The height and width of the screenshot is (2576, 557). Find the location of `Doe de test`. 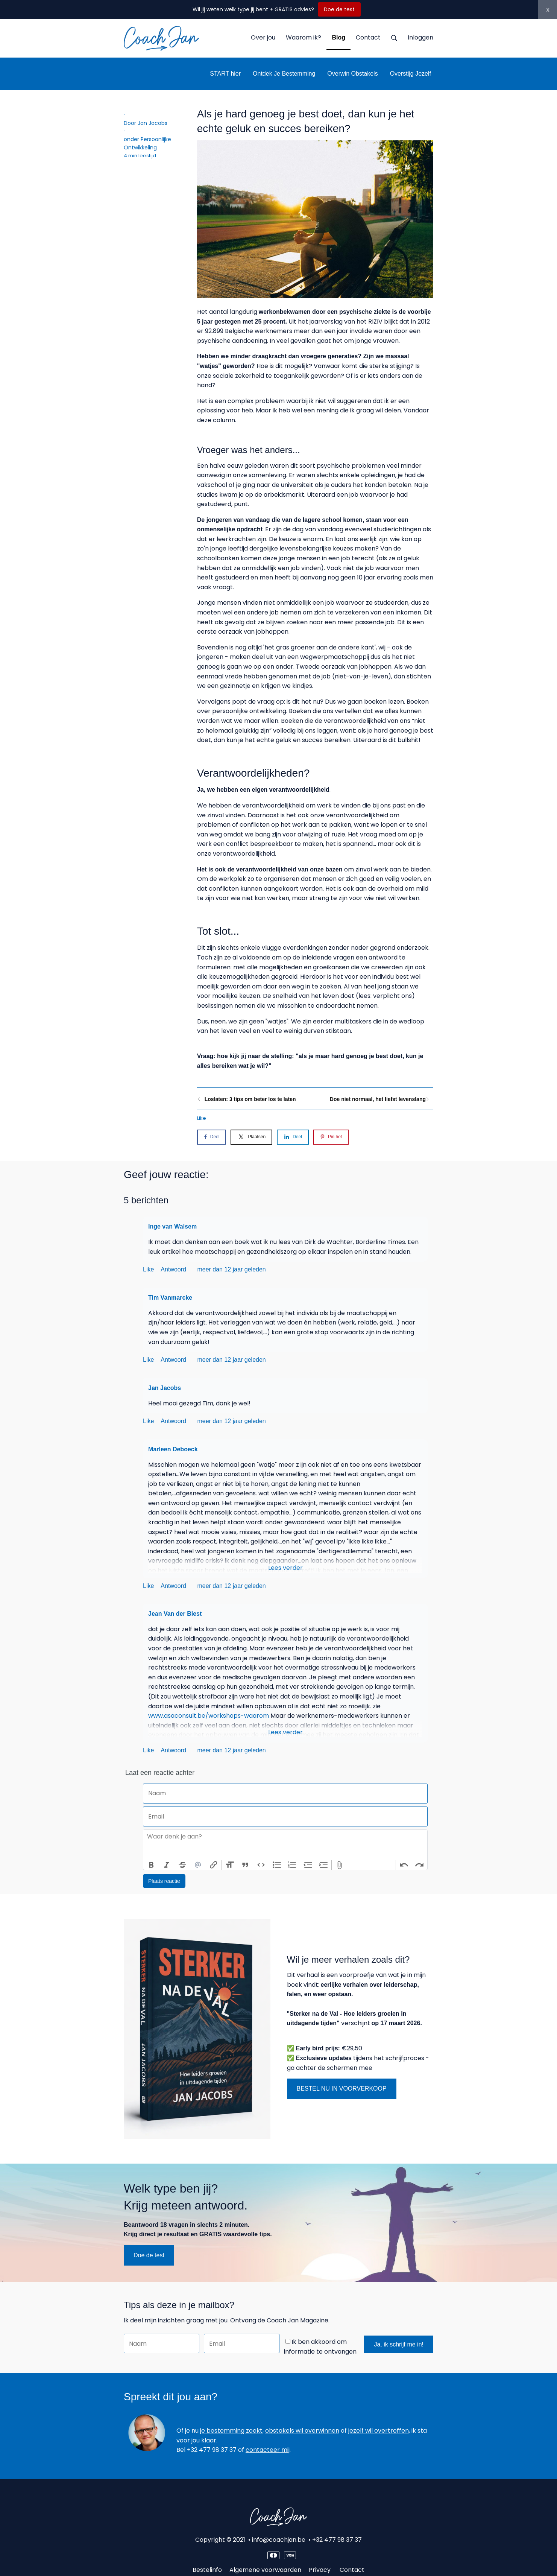

Doe de test is located at coordinates (339, 9).